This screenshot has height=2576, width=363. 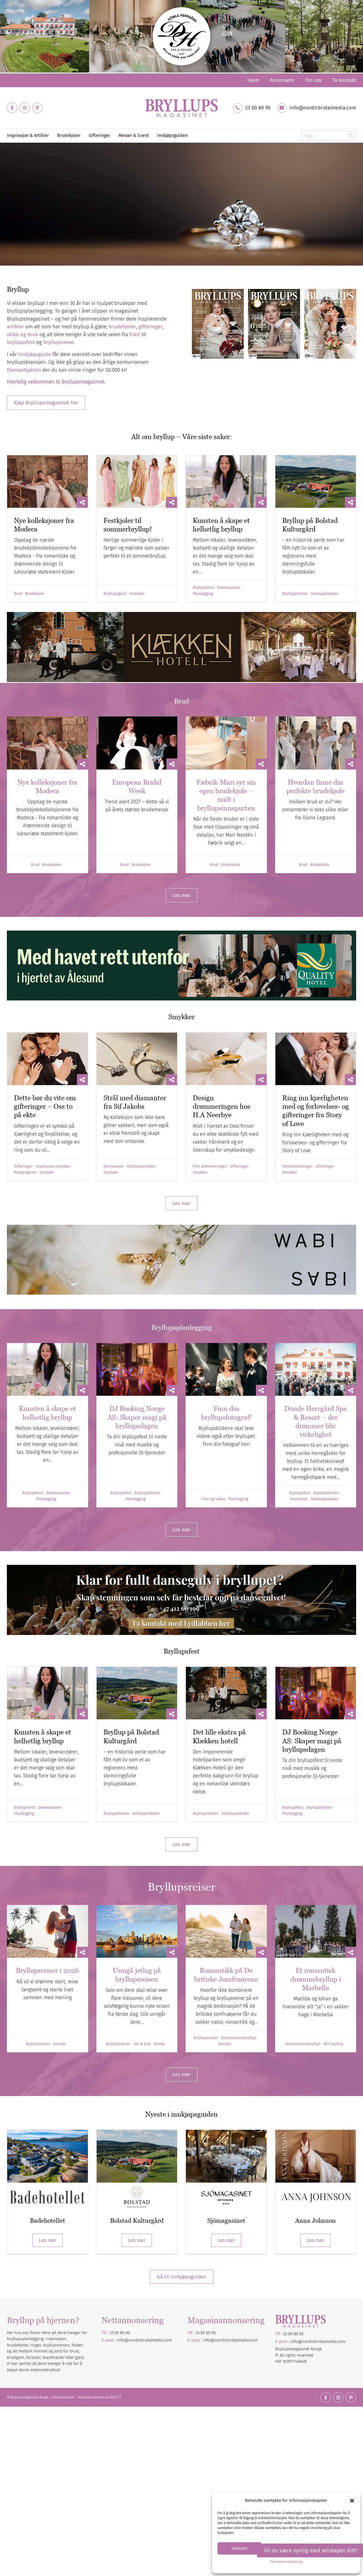 What do you see at coordinates (315, 1421) in the screenshot?
I see `Dömle Herrgård Spa & Resort – der drømmer blir virkelighet` at bounding box center [315, 1421].